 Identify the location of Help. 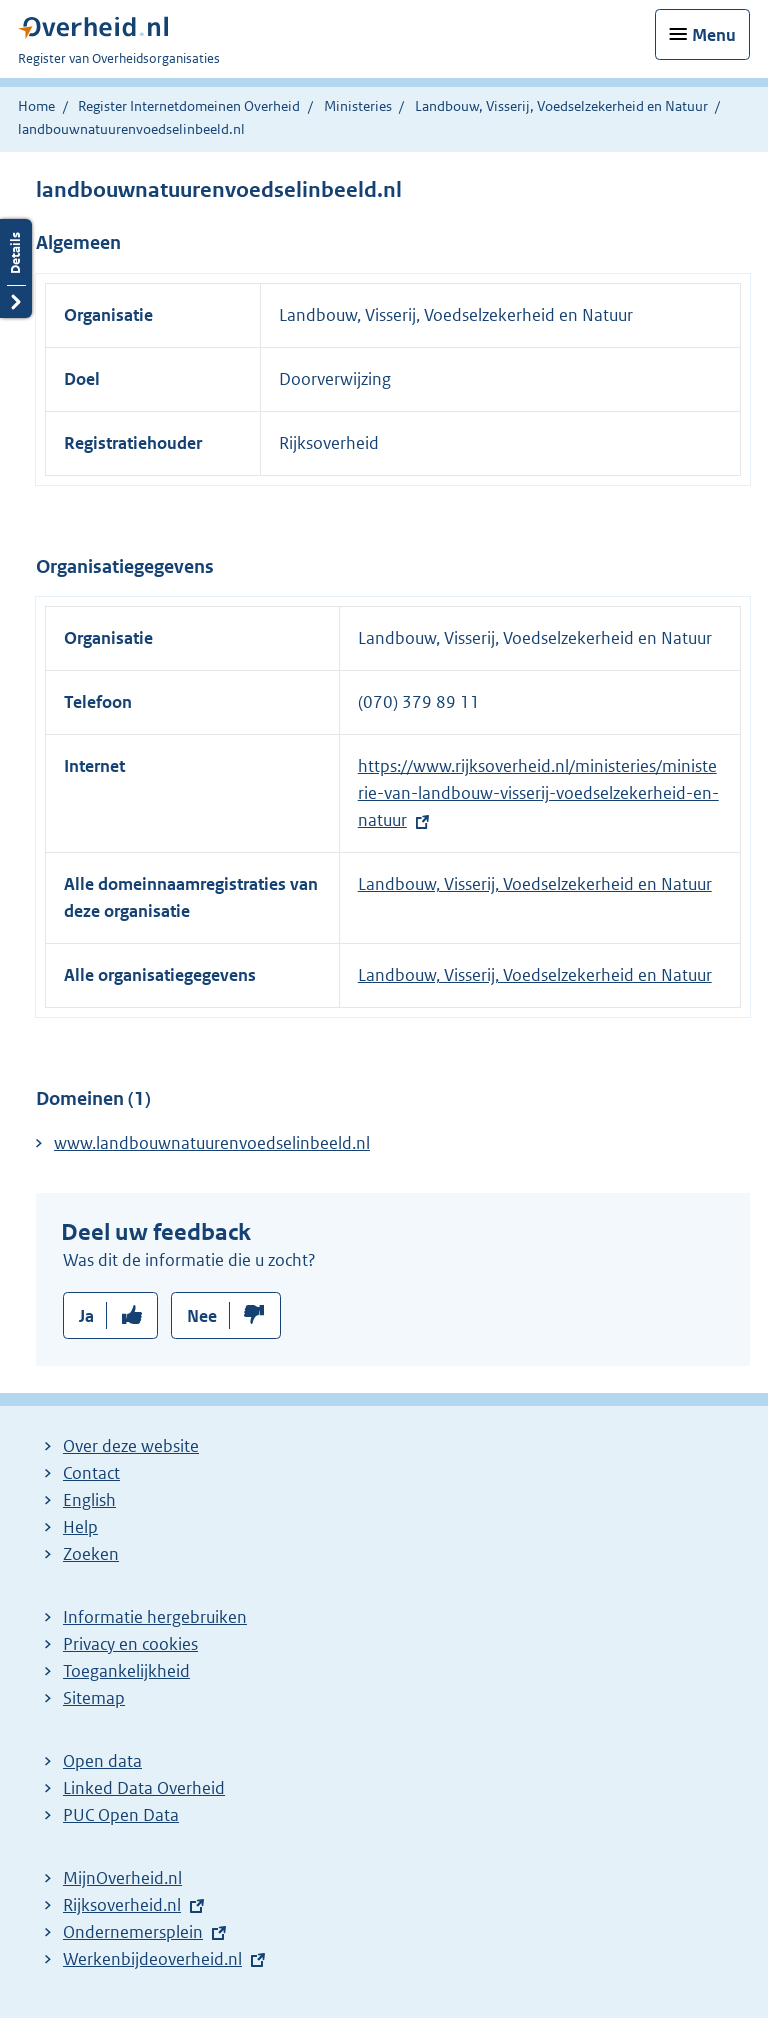
(80, 1527).